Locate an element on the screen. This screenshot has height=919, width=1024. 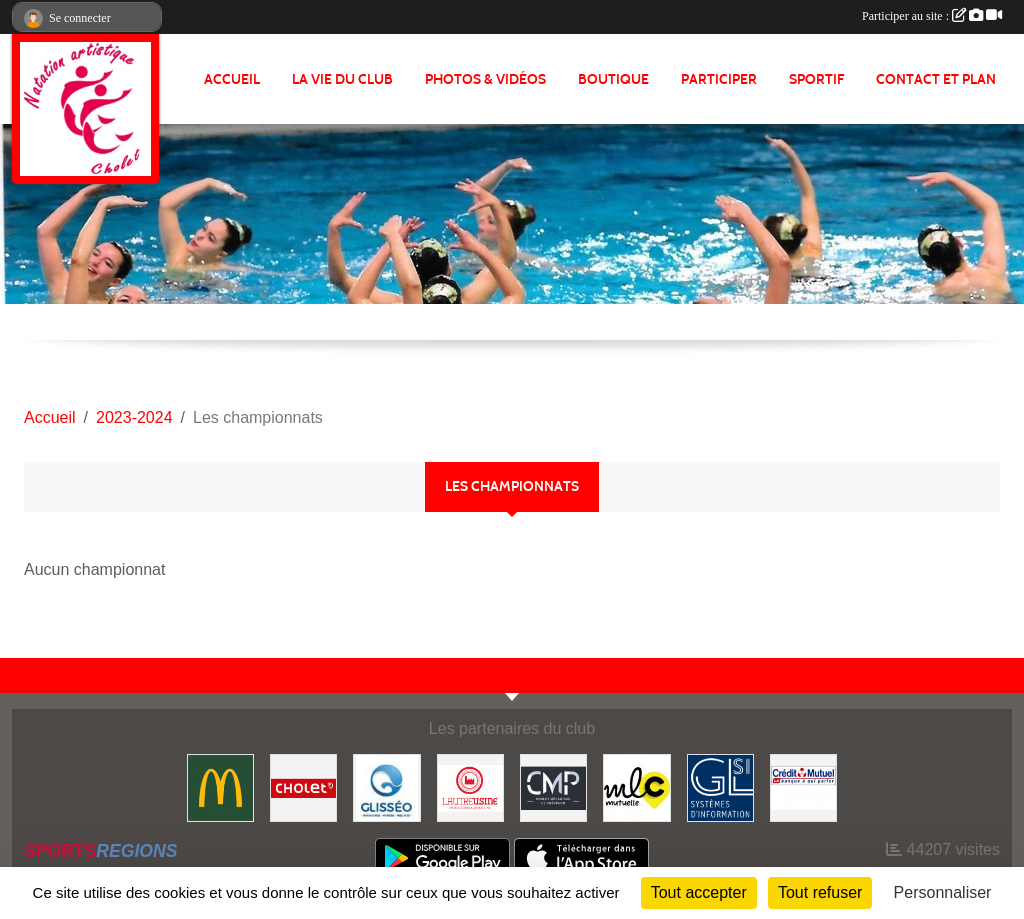
[CMP Industrie] is located at coordinates (553, 786).